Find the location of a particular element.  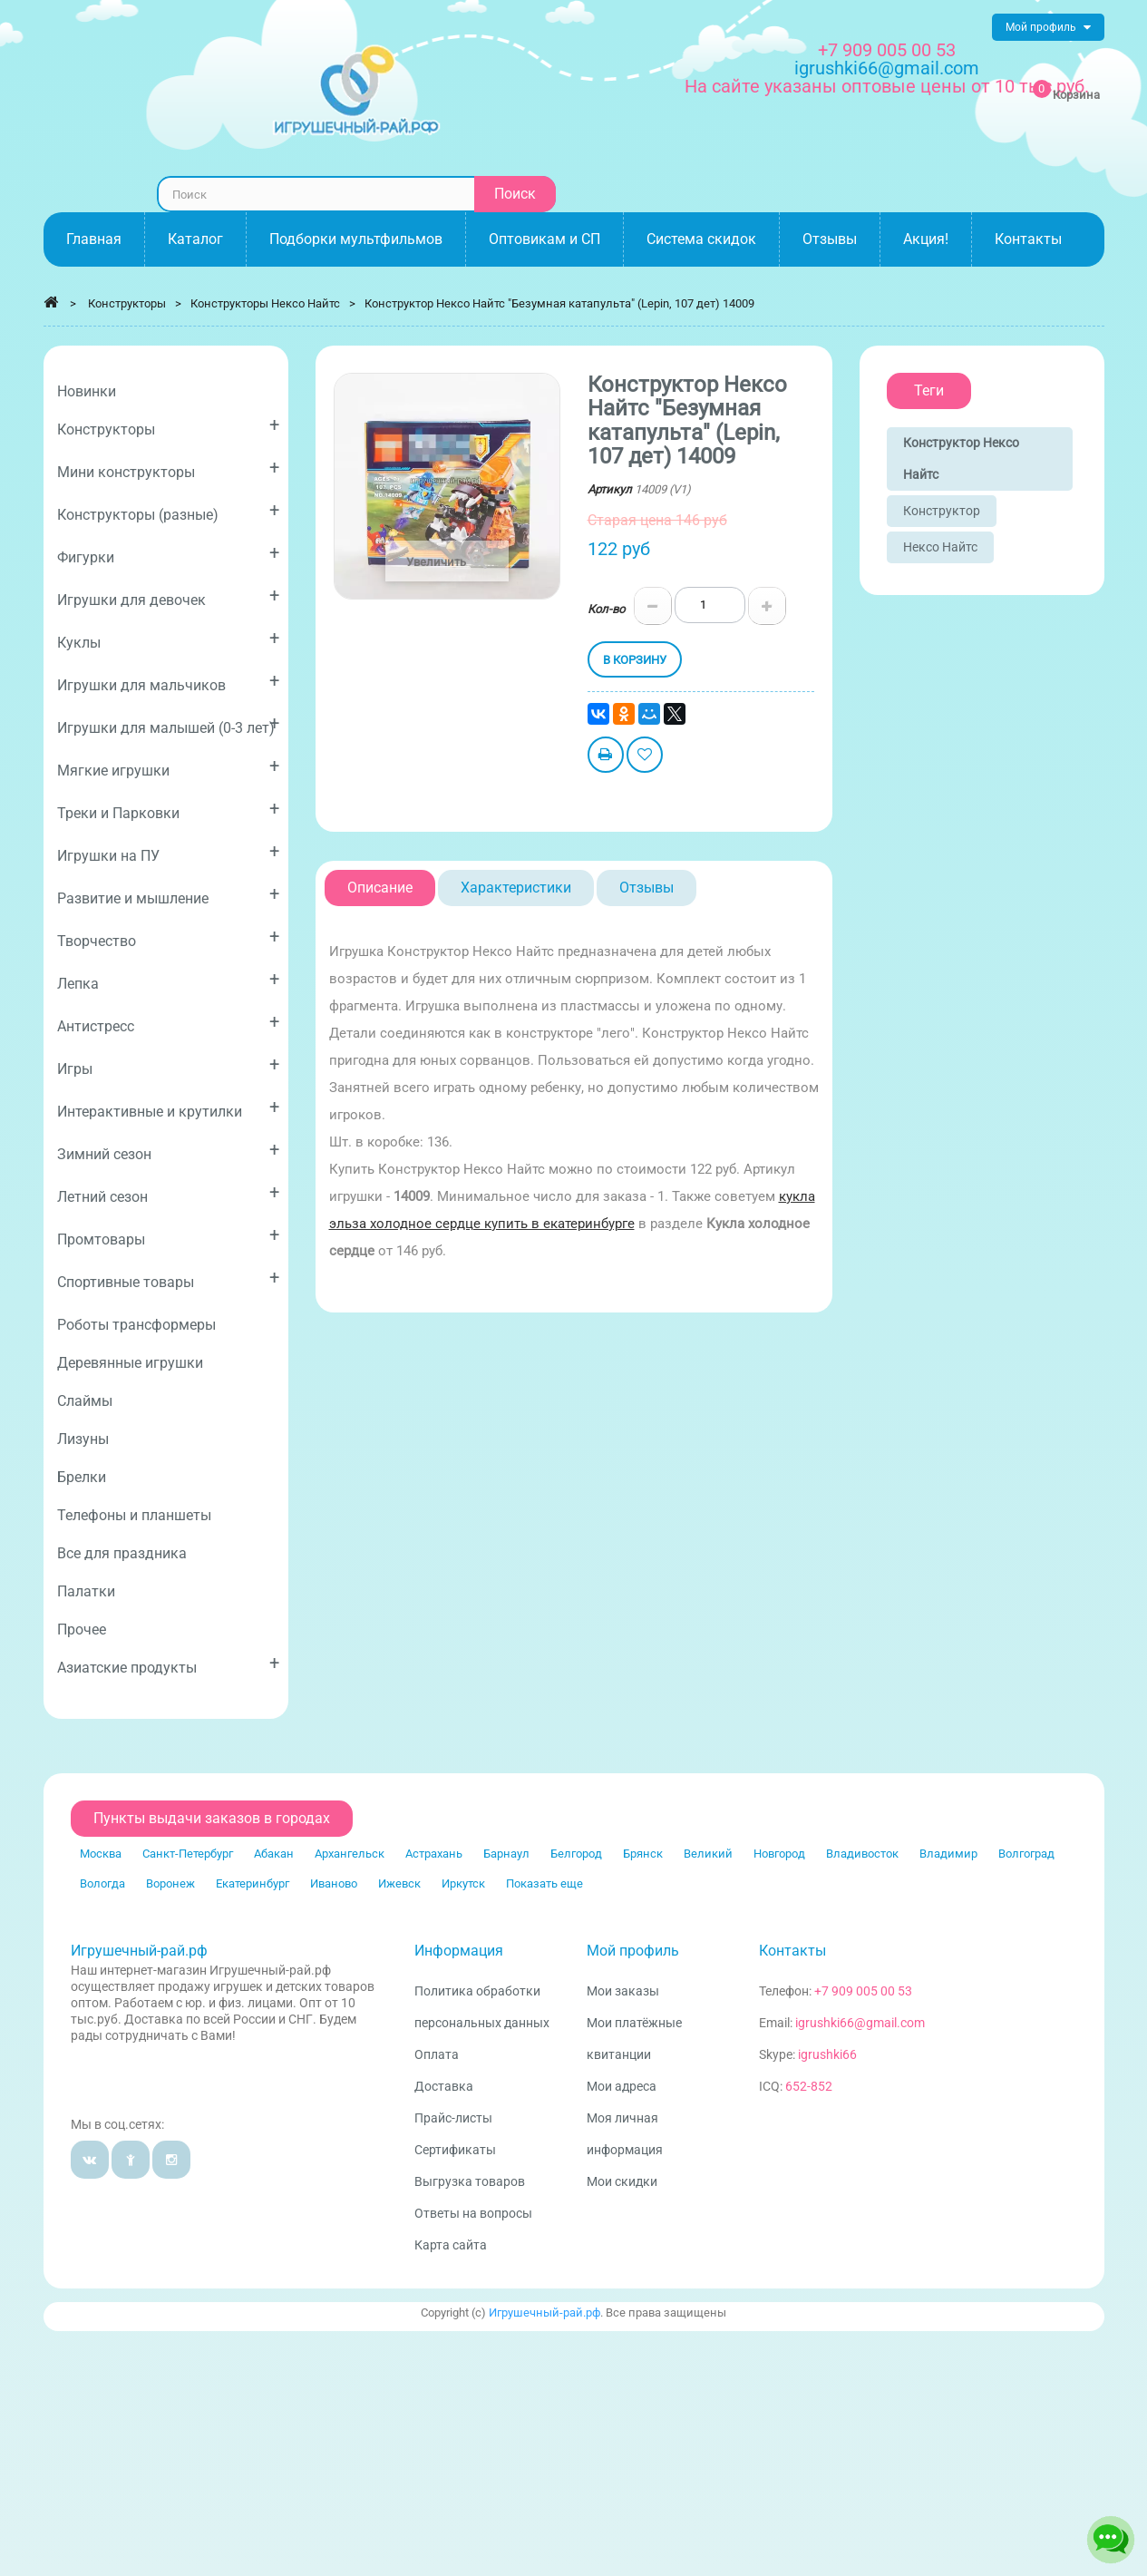

Мой профиль is located at coordinates (633, 1950).